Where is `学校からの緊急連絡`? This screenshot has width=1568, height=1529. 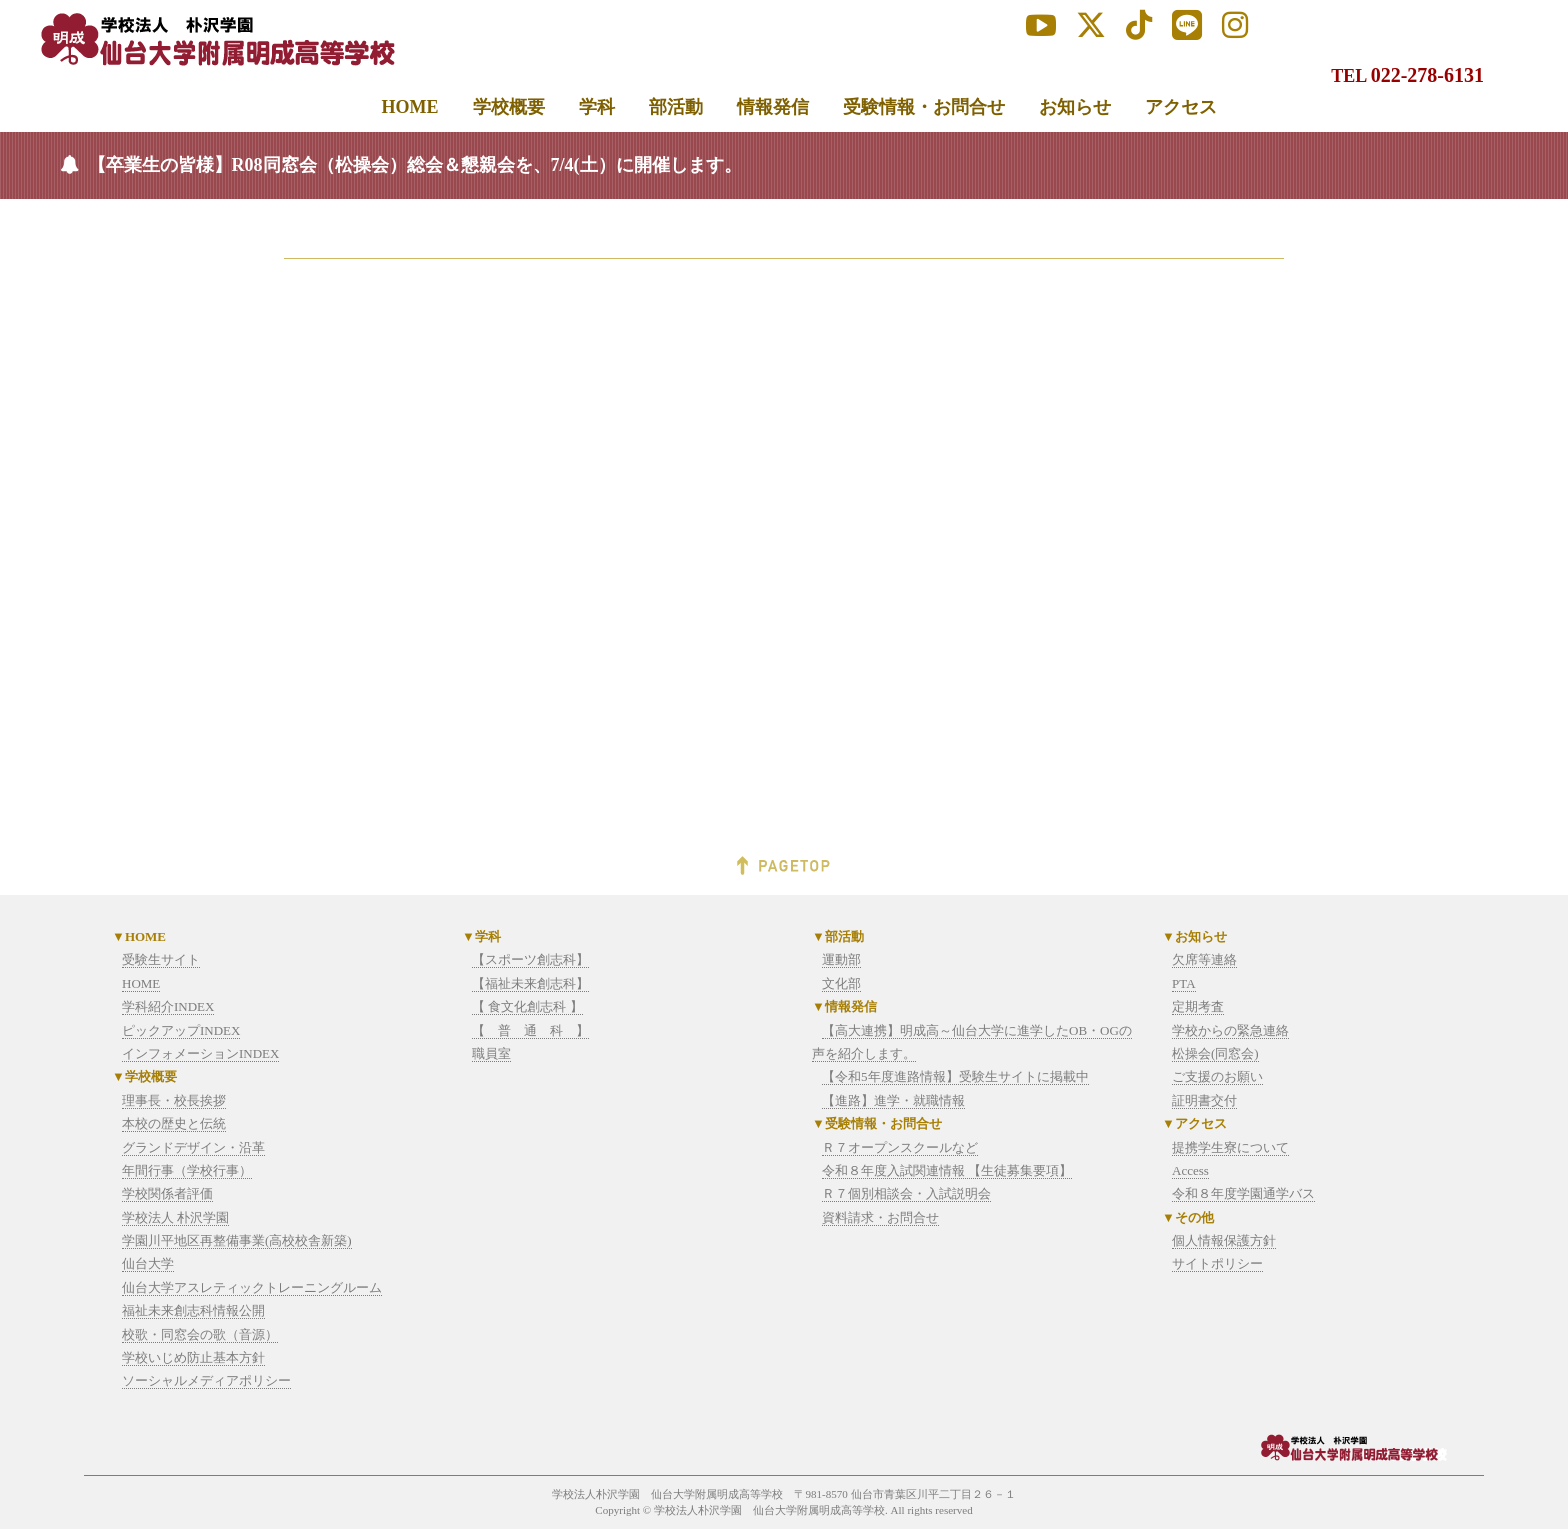 学校からの緊急連絡 is located at coordinates (1230, 1030).